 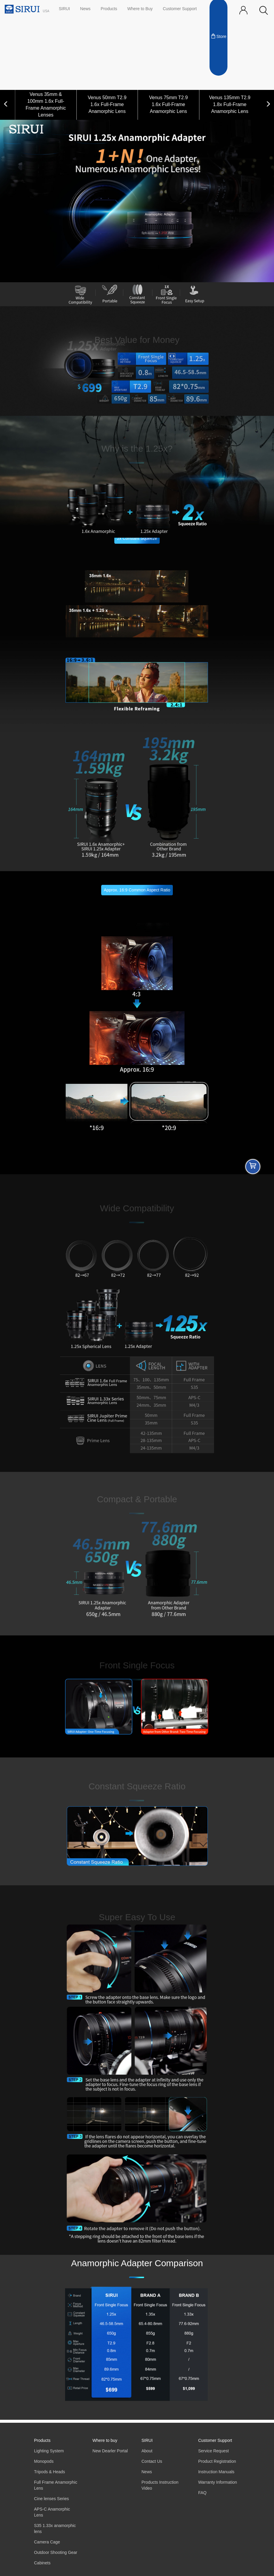 What do you see at coordinates (217, 2461) in the screenshot?
I see `Product Registration` at bounding box center [217, 2461].